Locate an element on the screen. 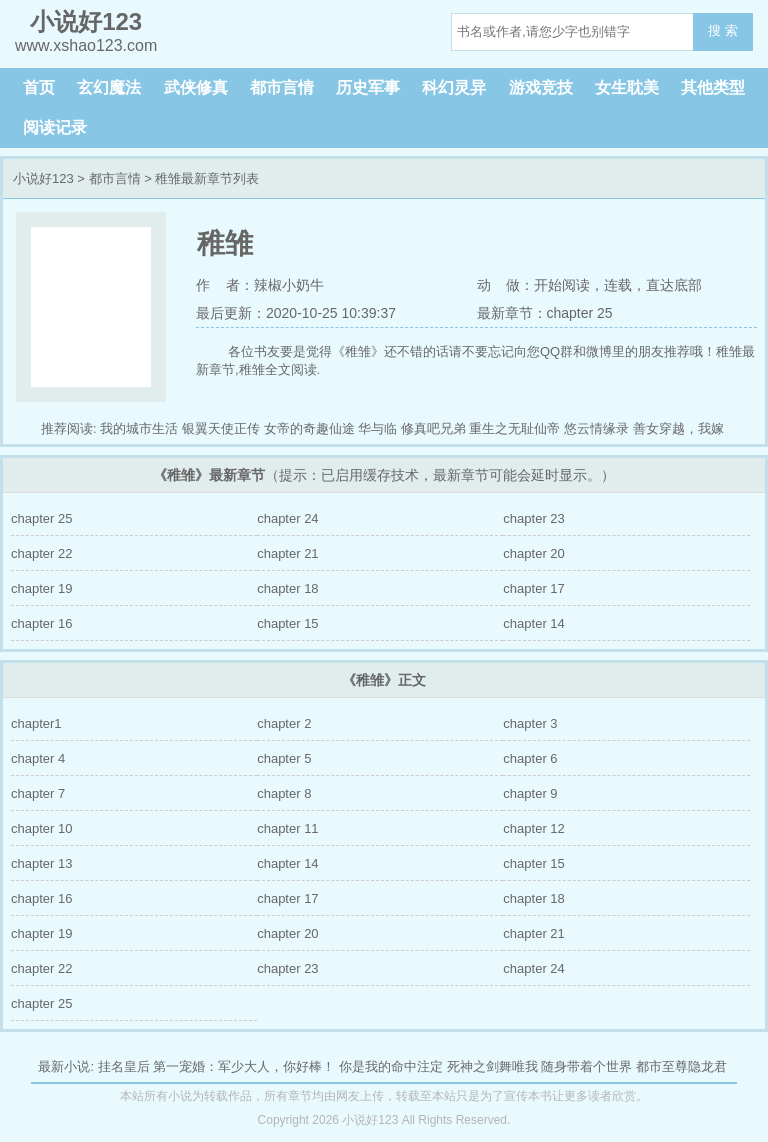 Image resolution: width=768 pixels, height=1142 pixels. 女帝的奇趣仙途 is located at coordinates (309, 428).